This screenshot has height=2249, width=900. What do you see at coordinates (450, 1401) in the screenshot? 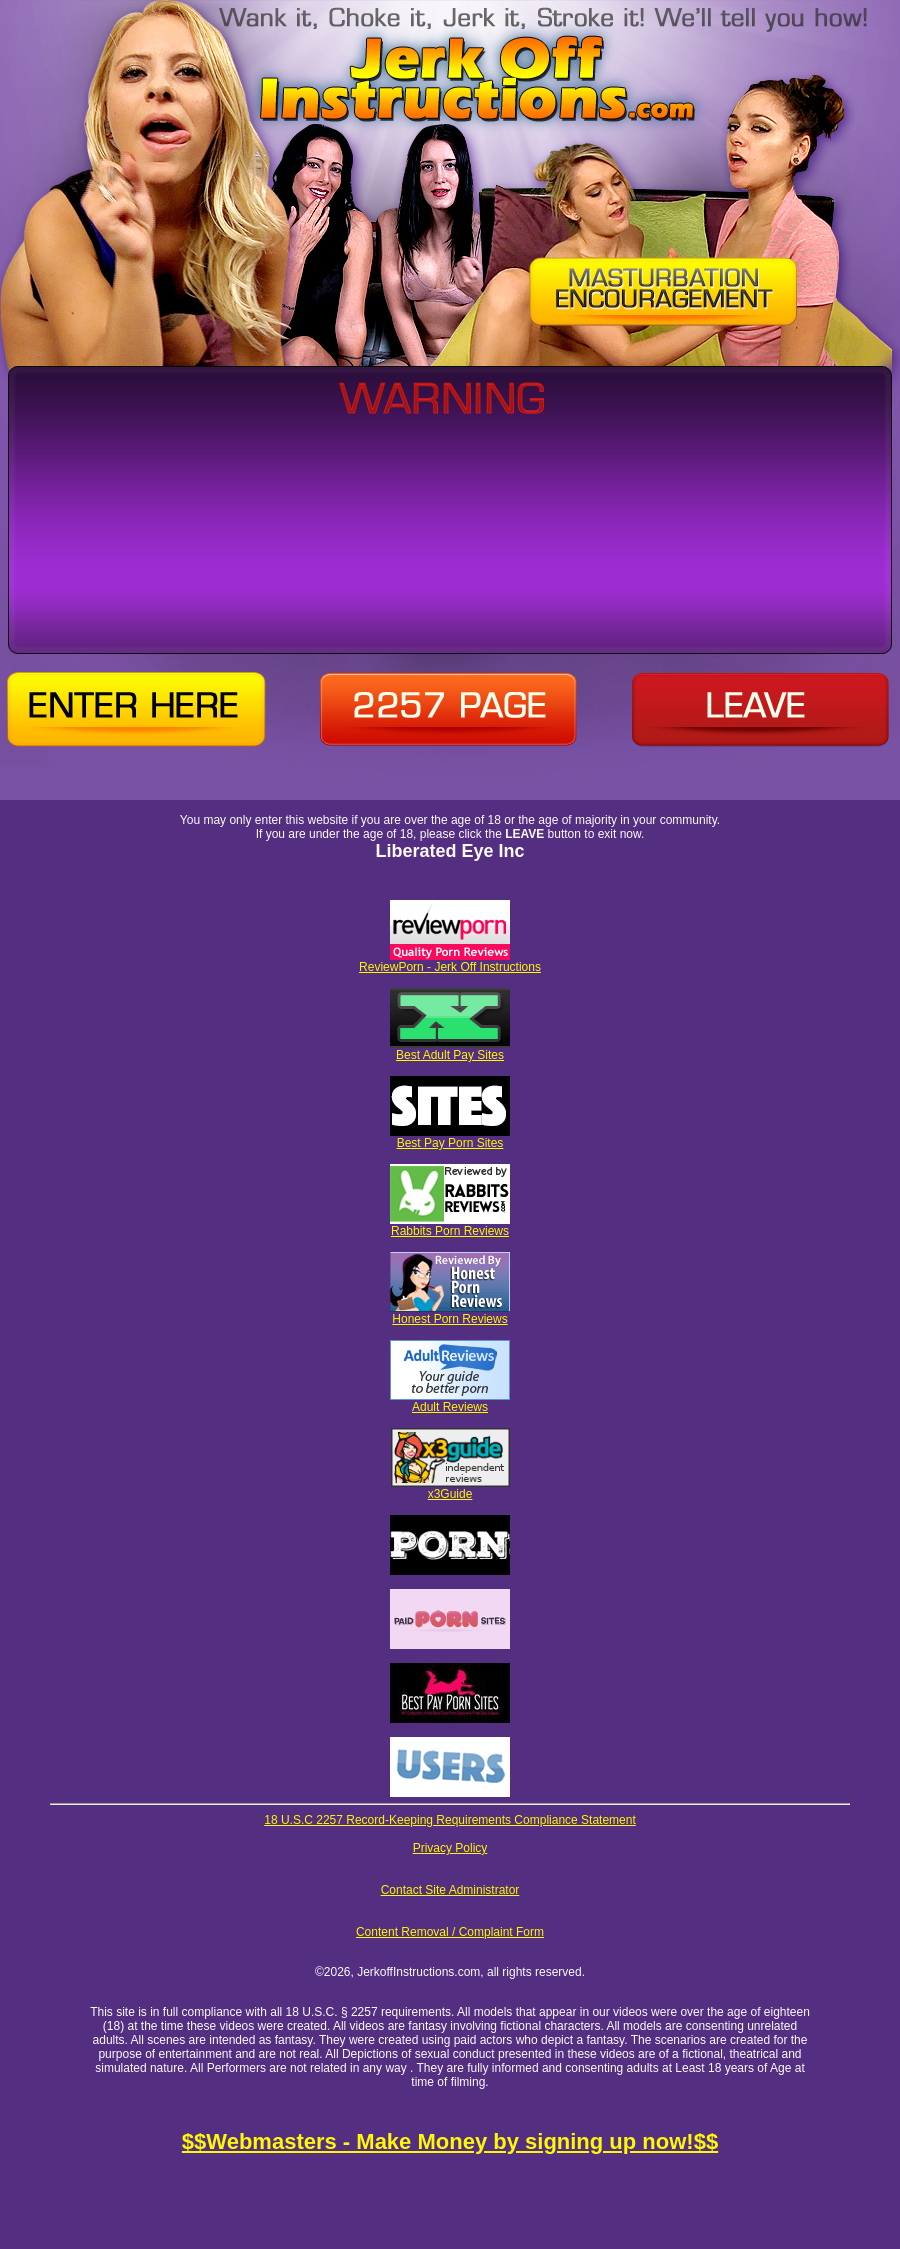
I see `Adult Reviews` at bounding box center [450, 1401].